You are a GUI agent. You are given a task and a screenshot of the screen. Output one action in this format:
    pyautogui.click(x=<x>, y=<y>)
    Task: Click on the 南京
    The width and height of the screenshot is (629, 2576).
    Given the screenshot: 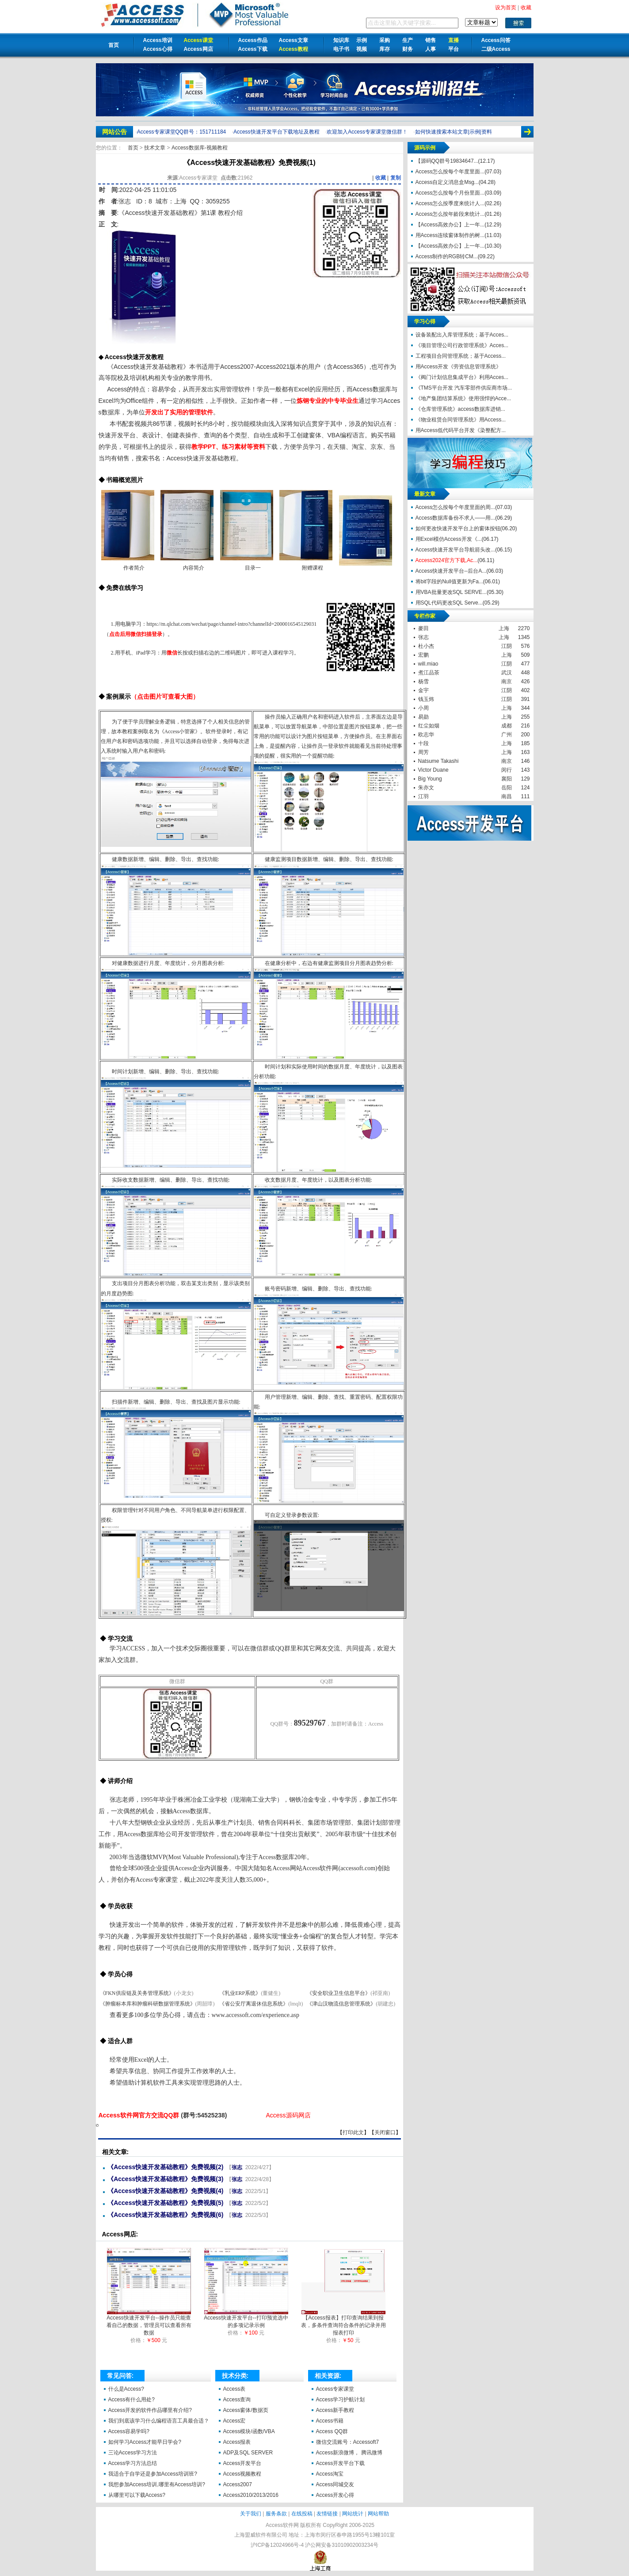 What is the action you would take?
    pyautogui.click(x=506, y=681)
    